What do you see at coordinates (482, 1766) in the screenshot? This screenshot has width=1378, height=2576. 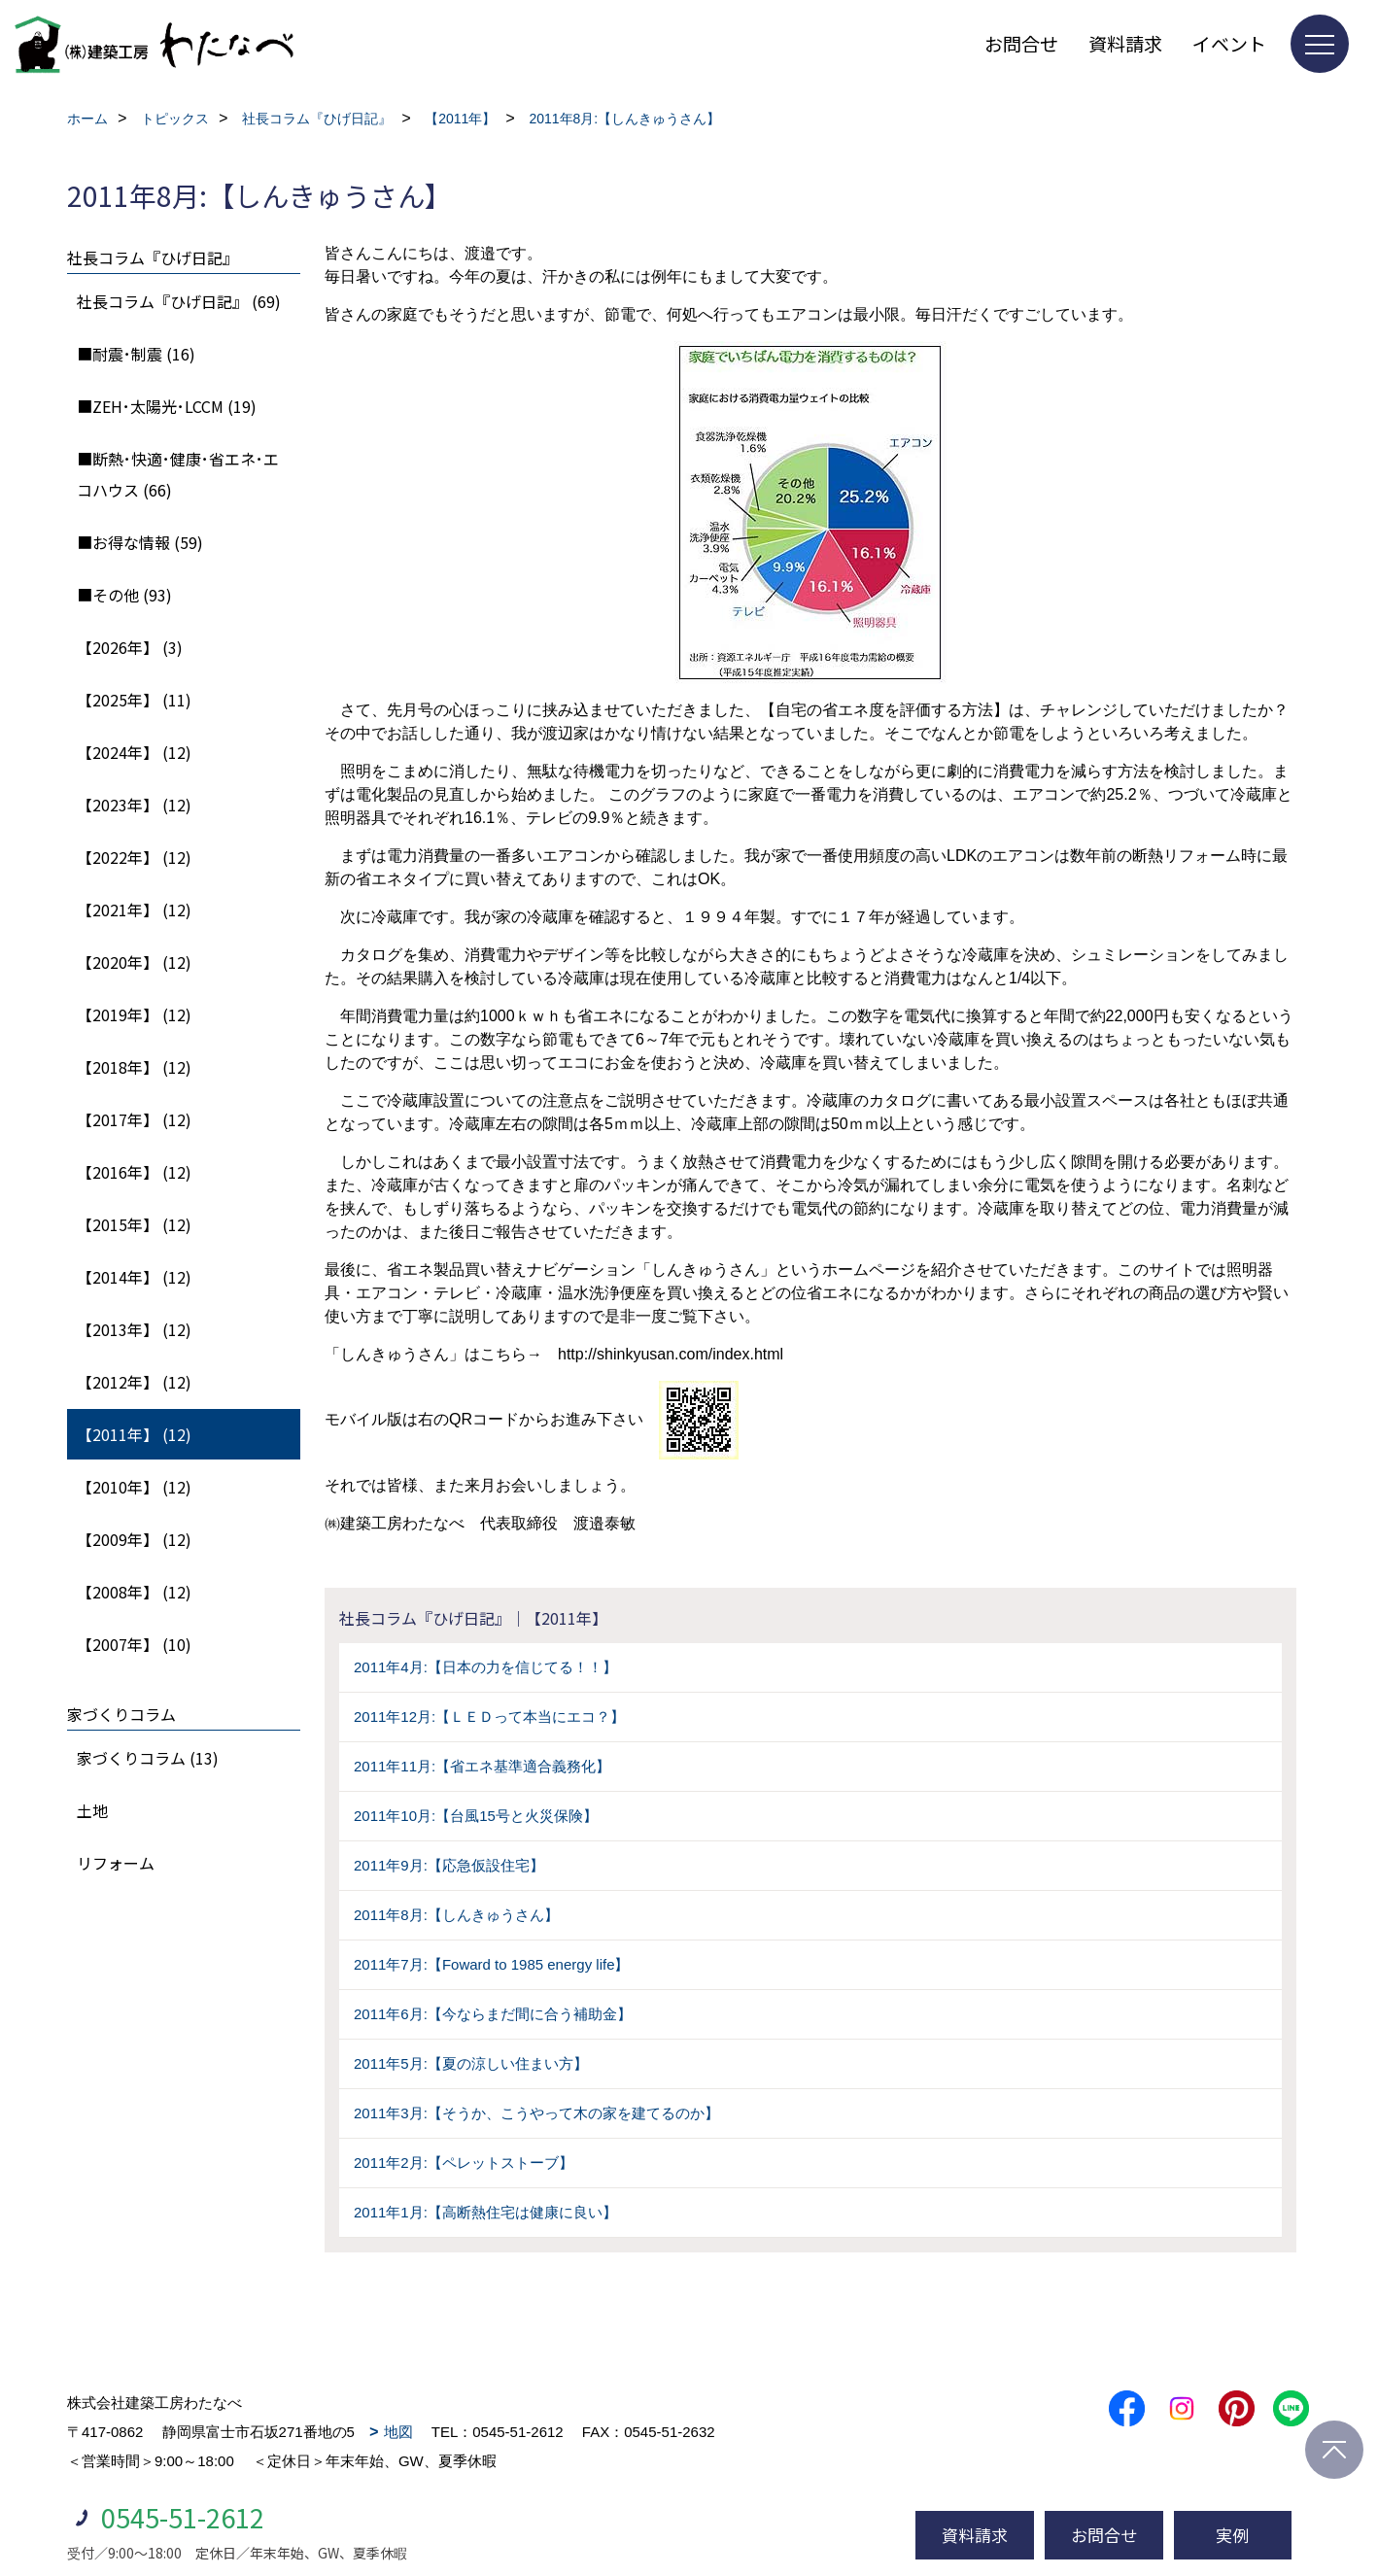 I see `2011年11月:【省エネ基準適合義務化】` at bounding box center [482, 1766].